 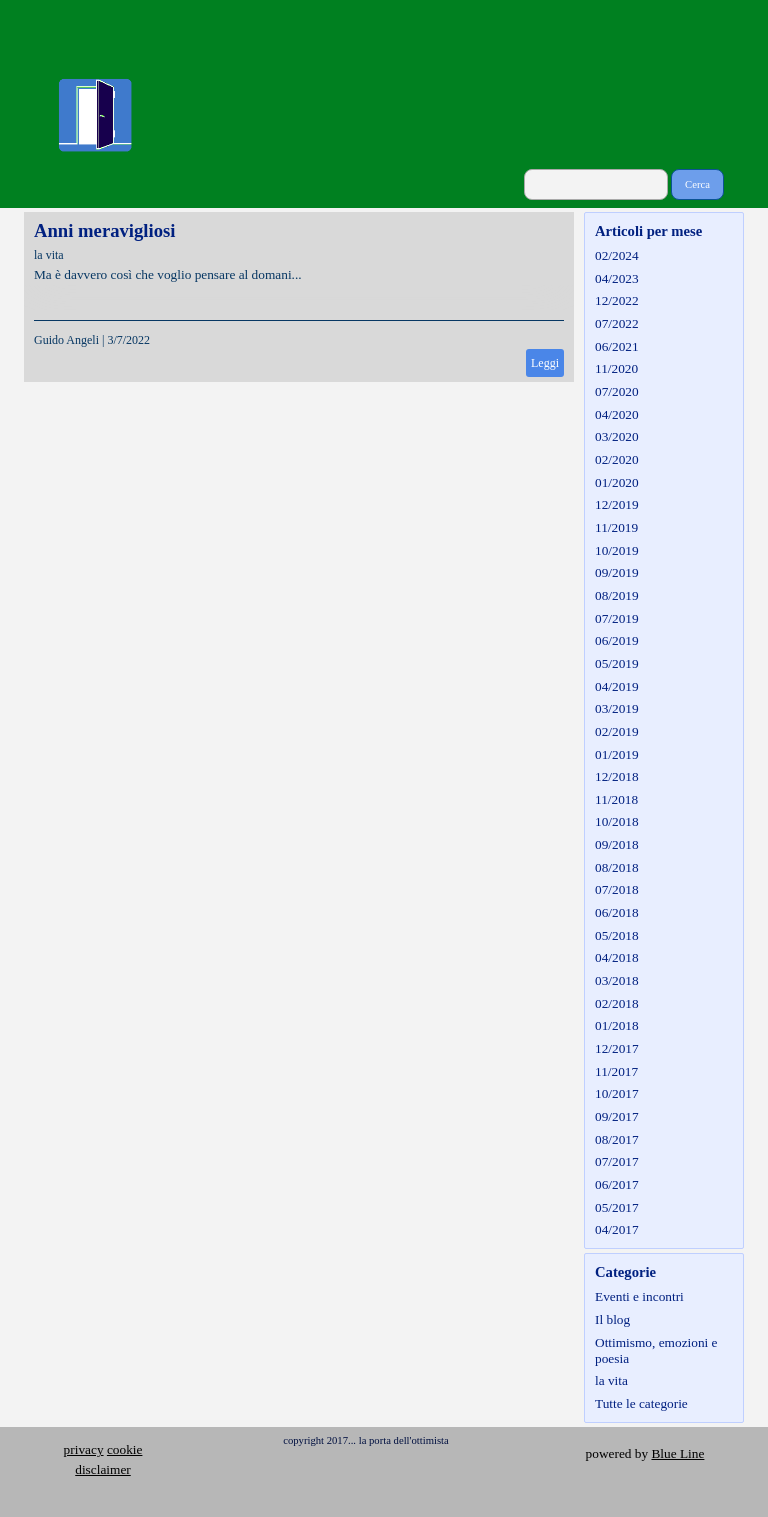 What do you see at coordinates (617, 436) in the screenshot?
I see `03/2020` at bounding box center [617, 436].